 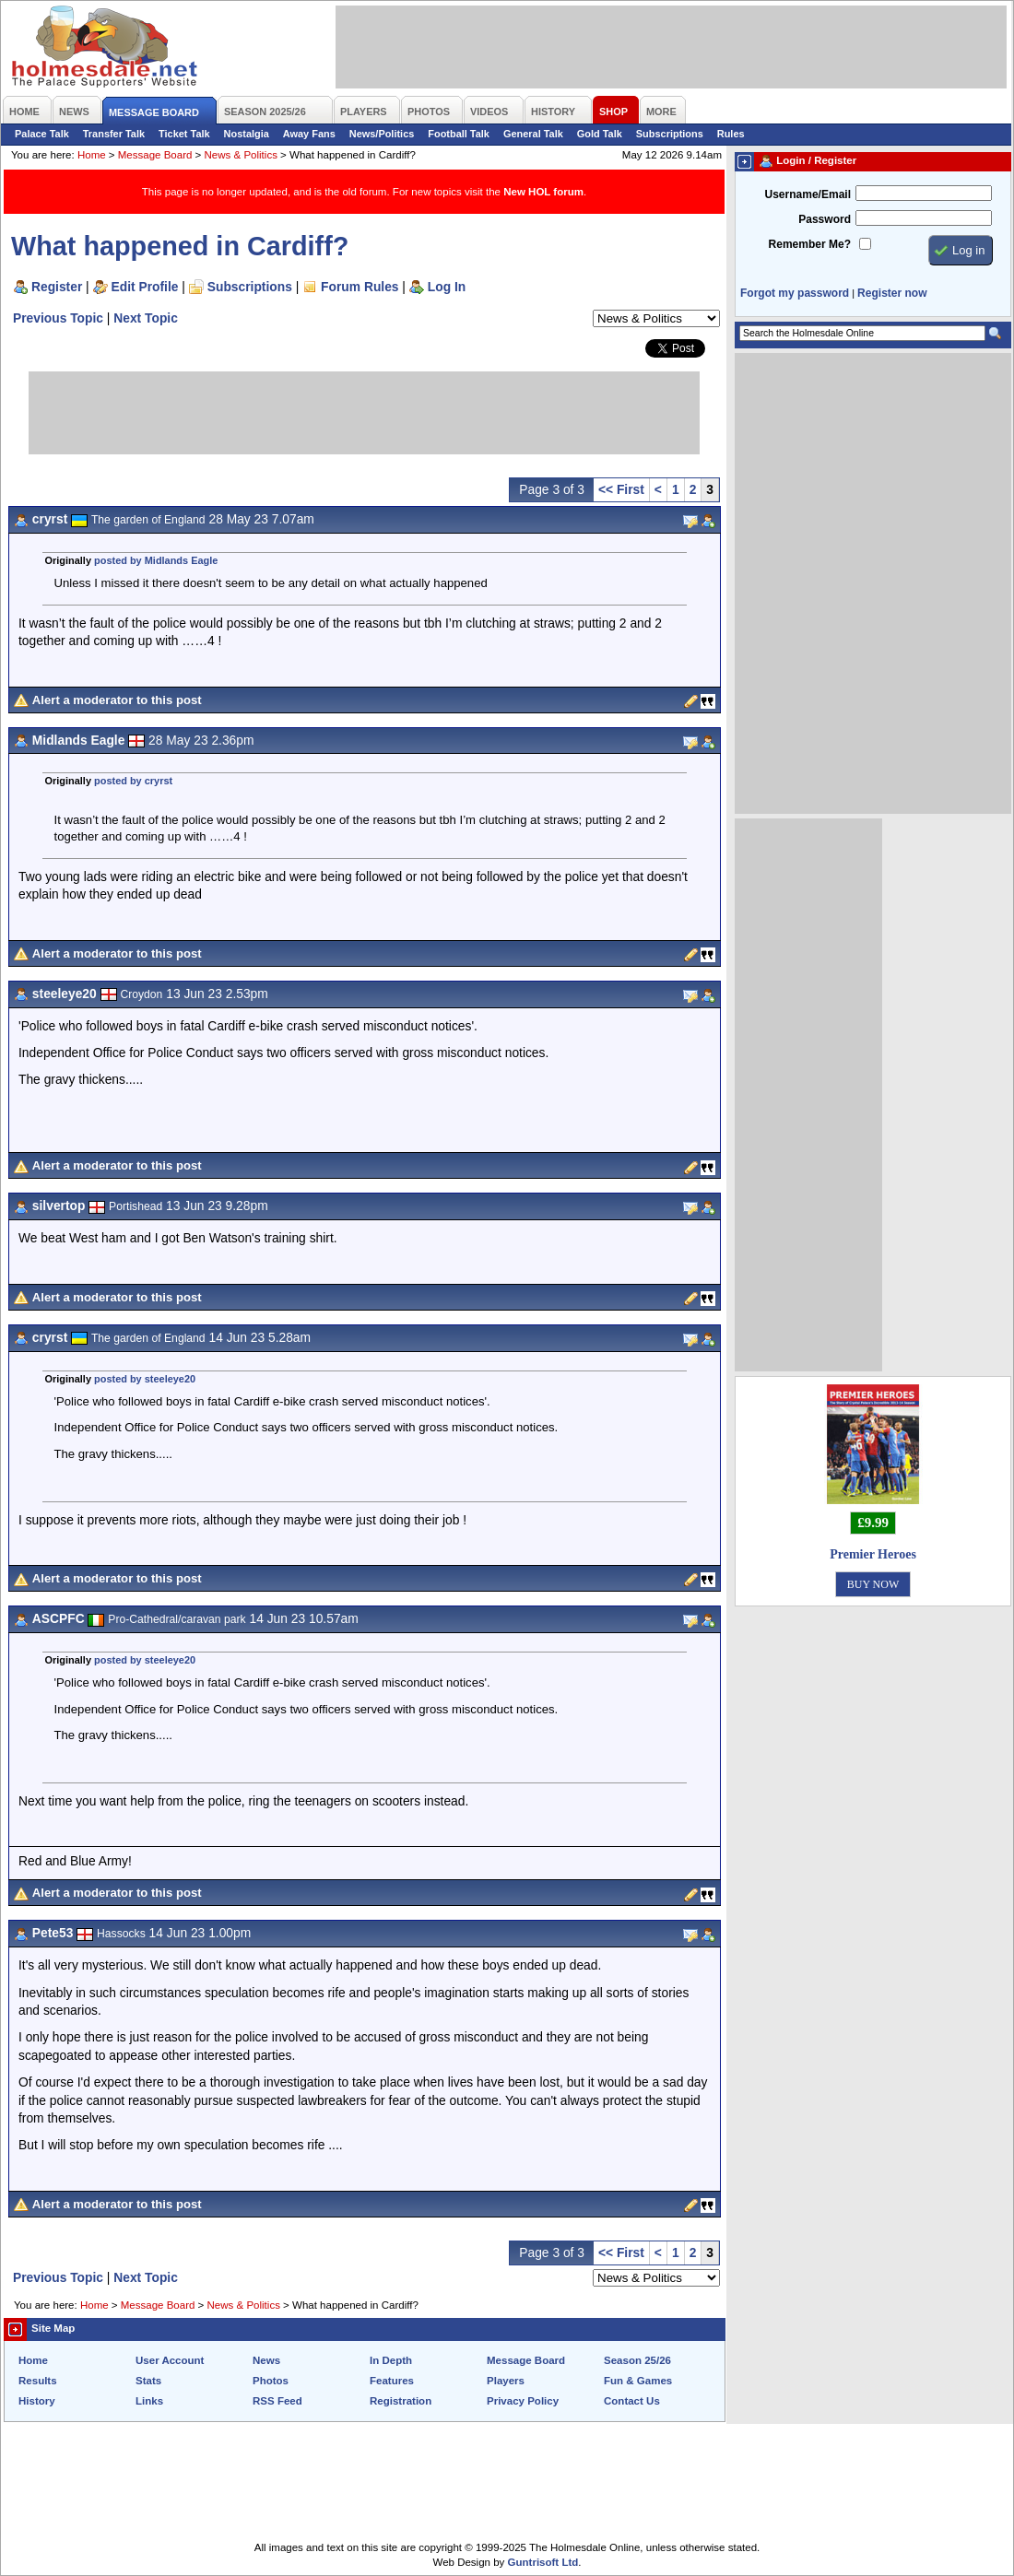 What do you see at coordinates (731, 133) in the screenshot?
I see `Rules` at bounding box center [731, 133].